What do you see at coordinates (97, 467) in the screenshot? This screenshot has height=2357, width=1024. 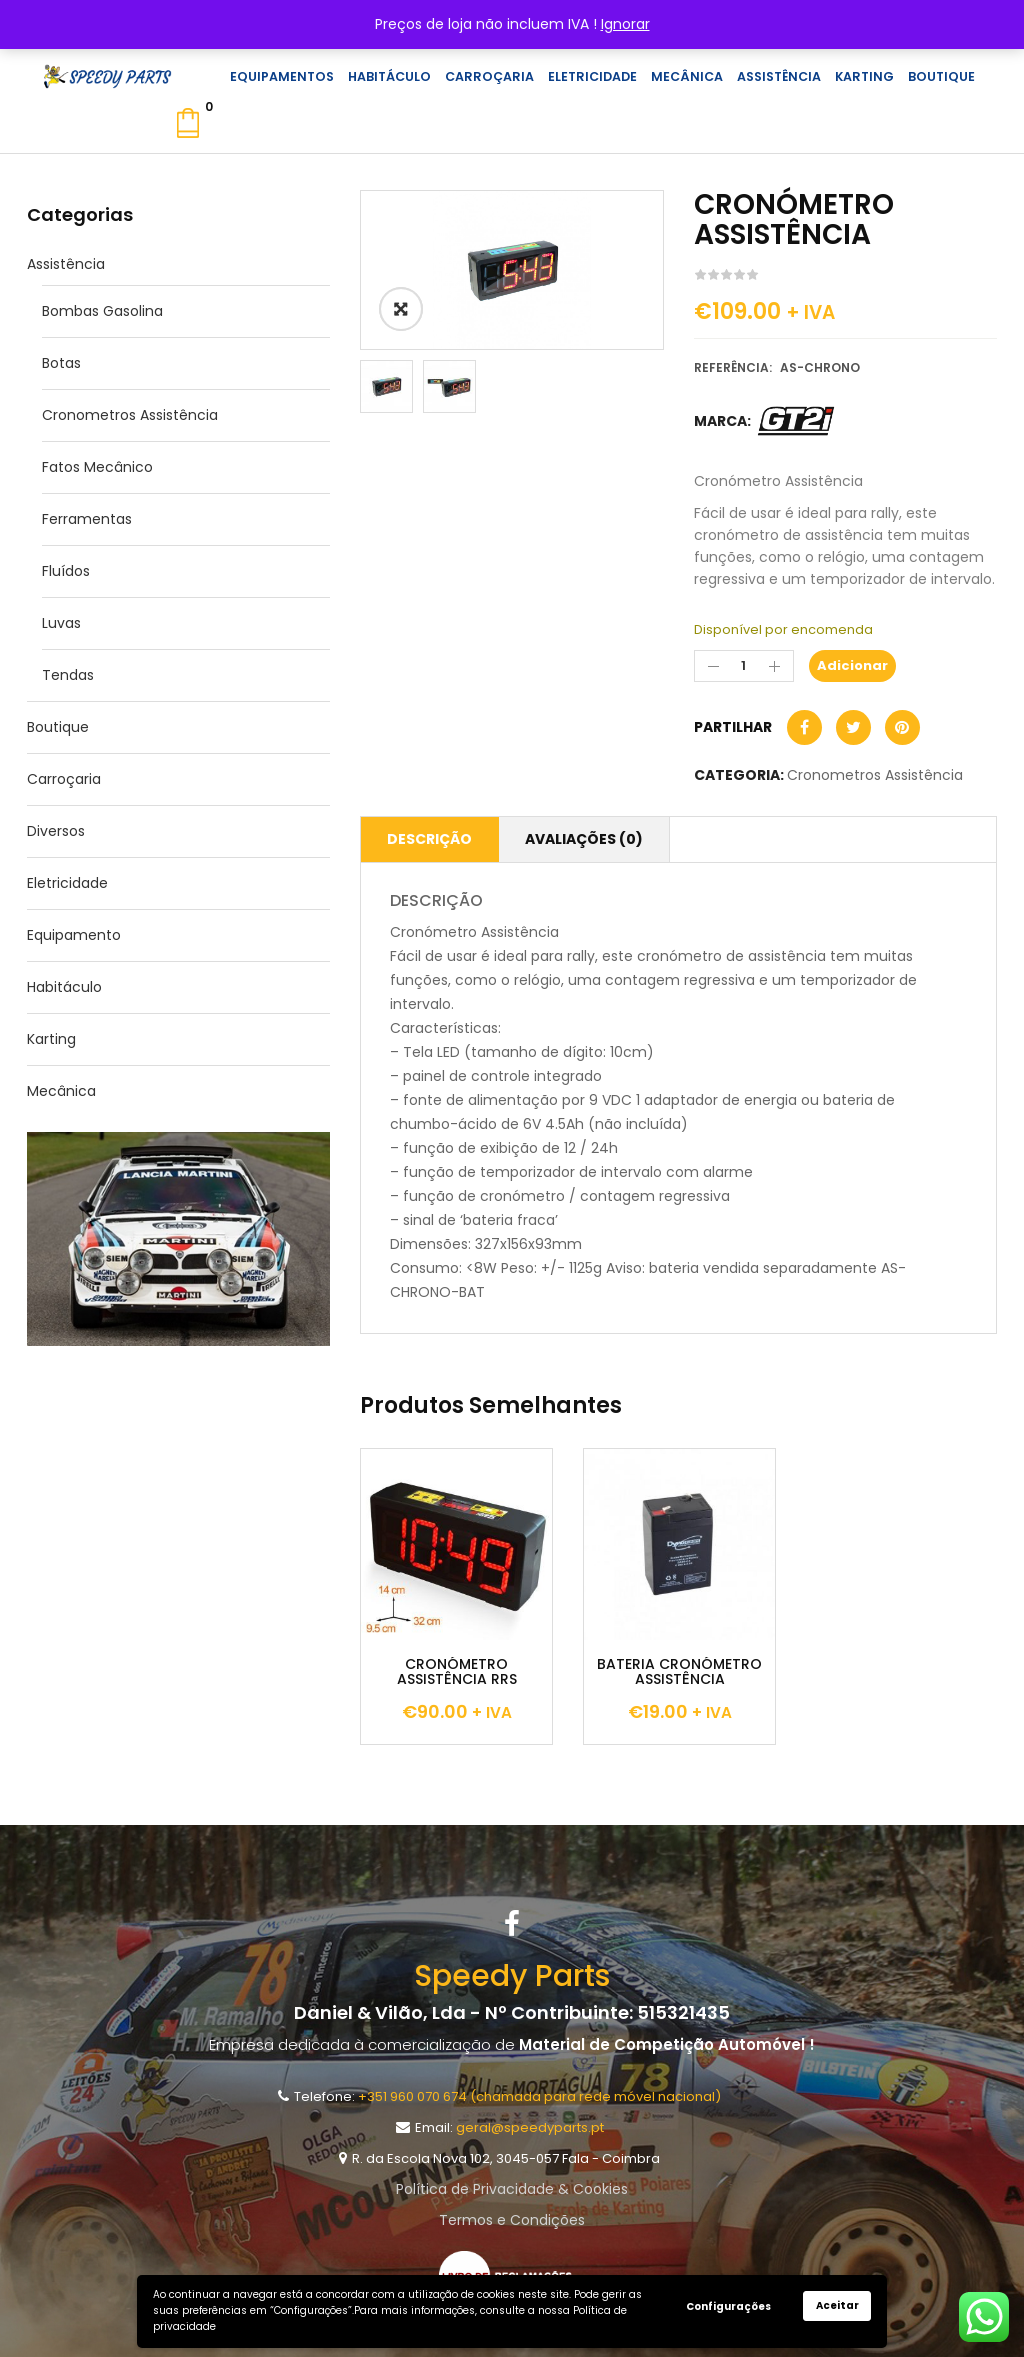 I see `Fatos Mecânico` at bounding box center [97, 467].